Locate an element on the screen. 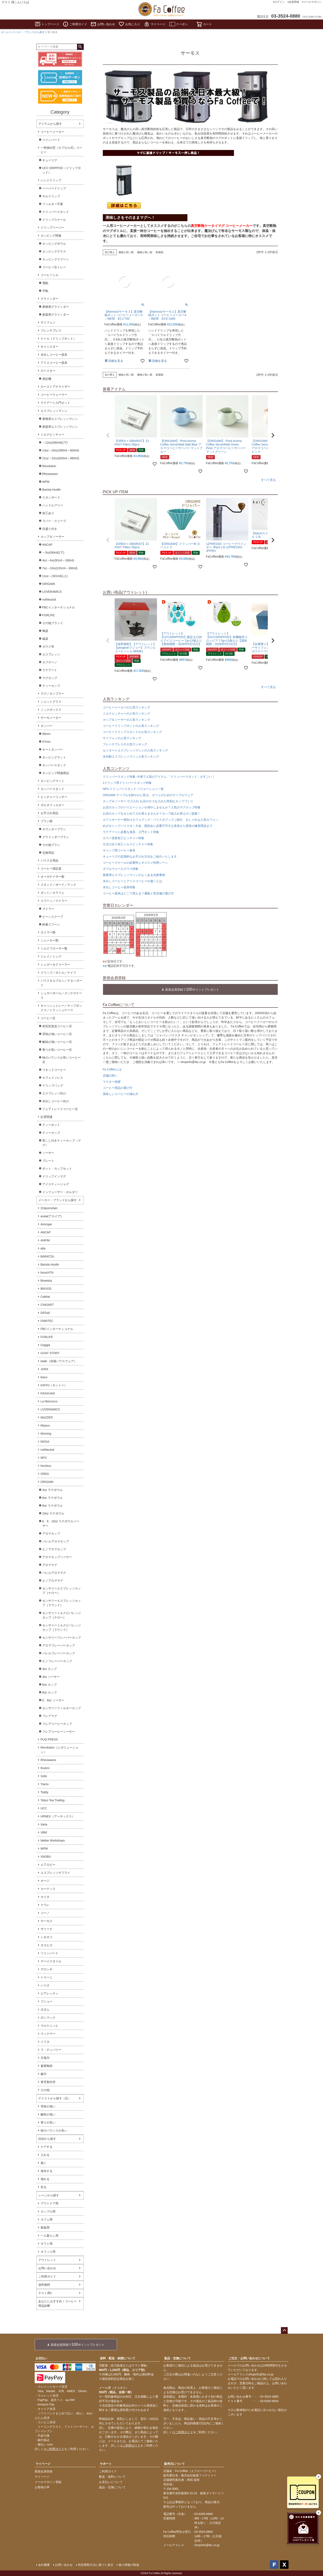  味のバランスが良いコーヒー豆 is located at coordinates (61, 1060).